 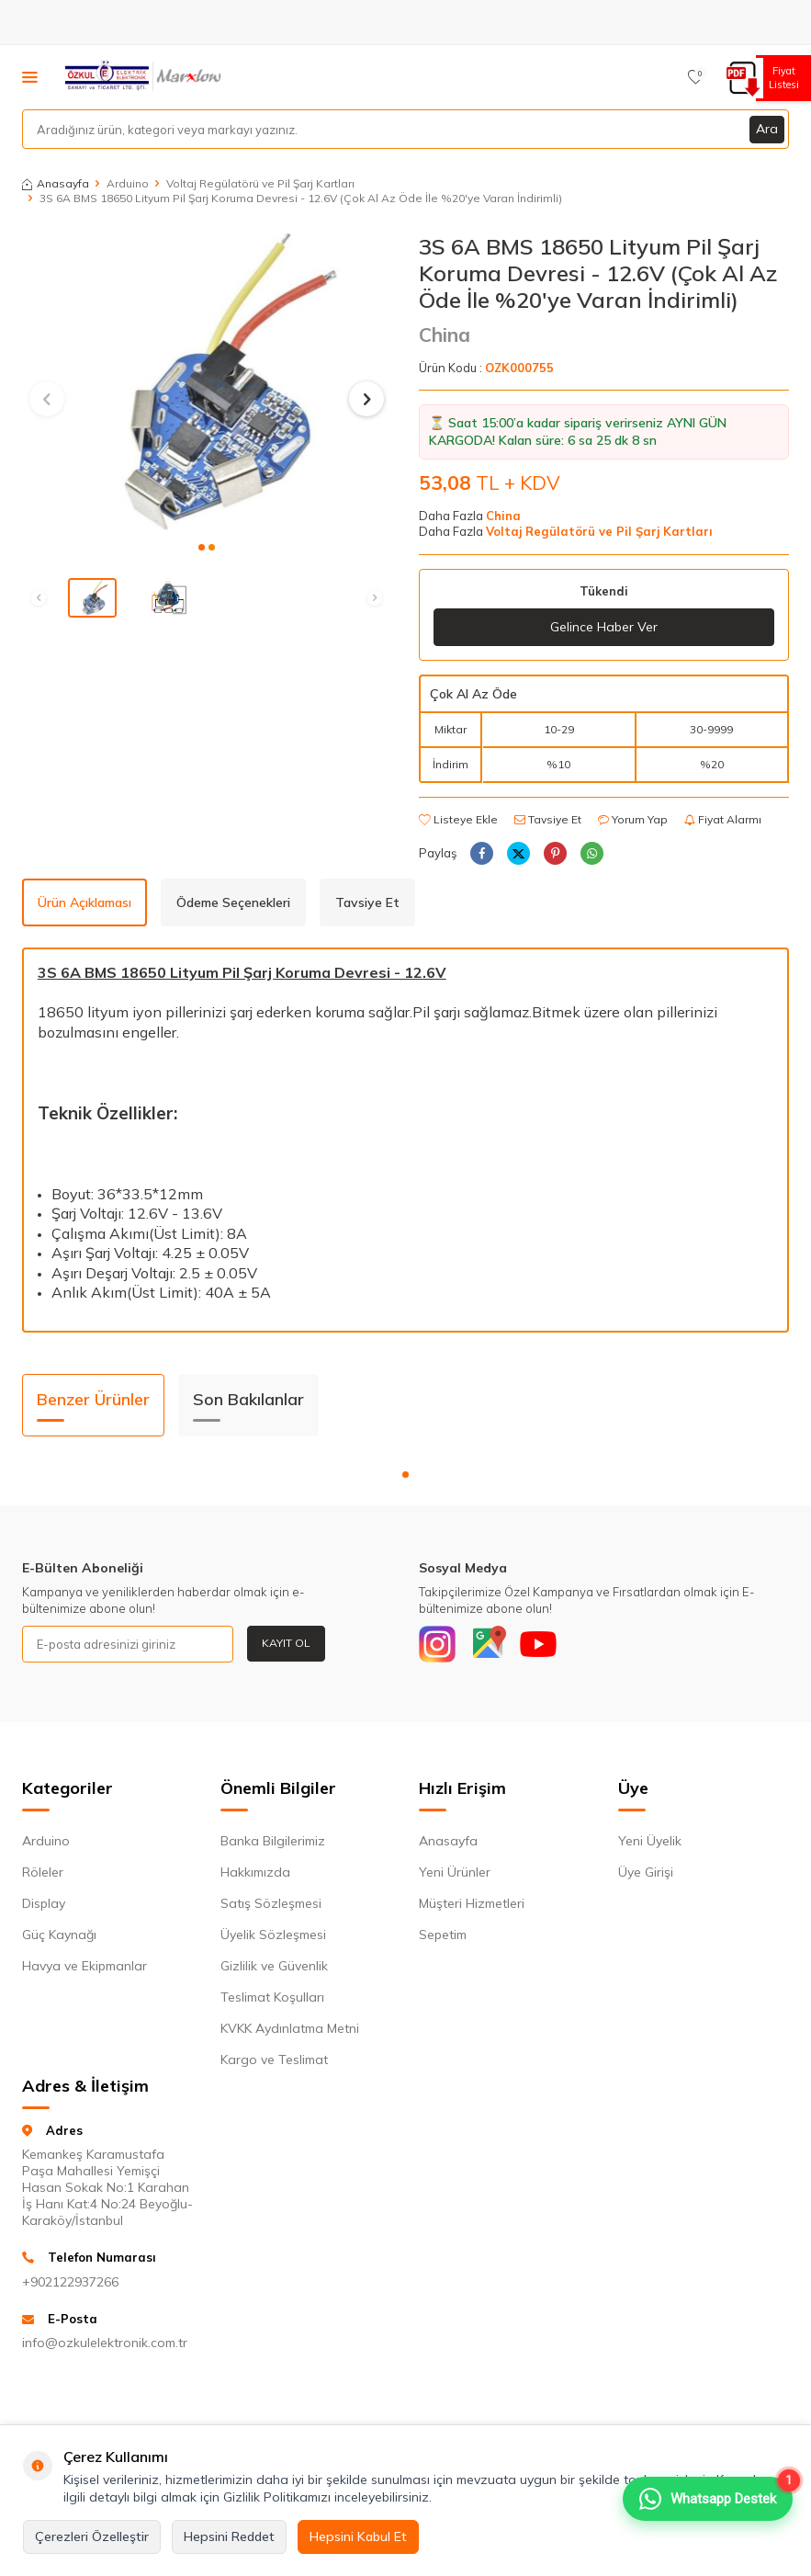 What do you see at coordinates (538, 1644) in the screenshot?
I see `[Youtube]` at bounding box center [538, 1644].